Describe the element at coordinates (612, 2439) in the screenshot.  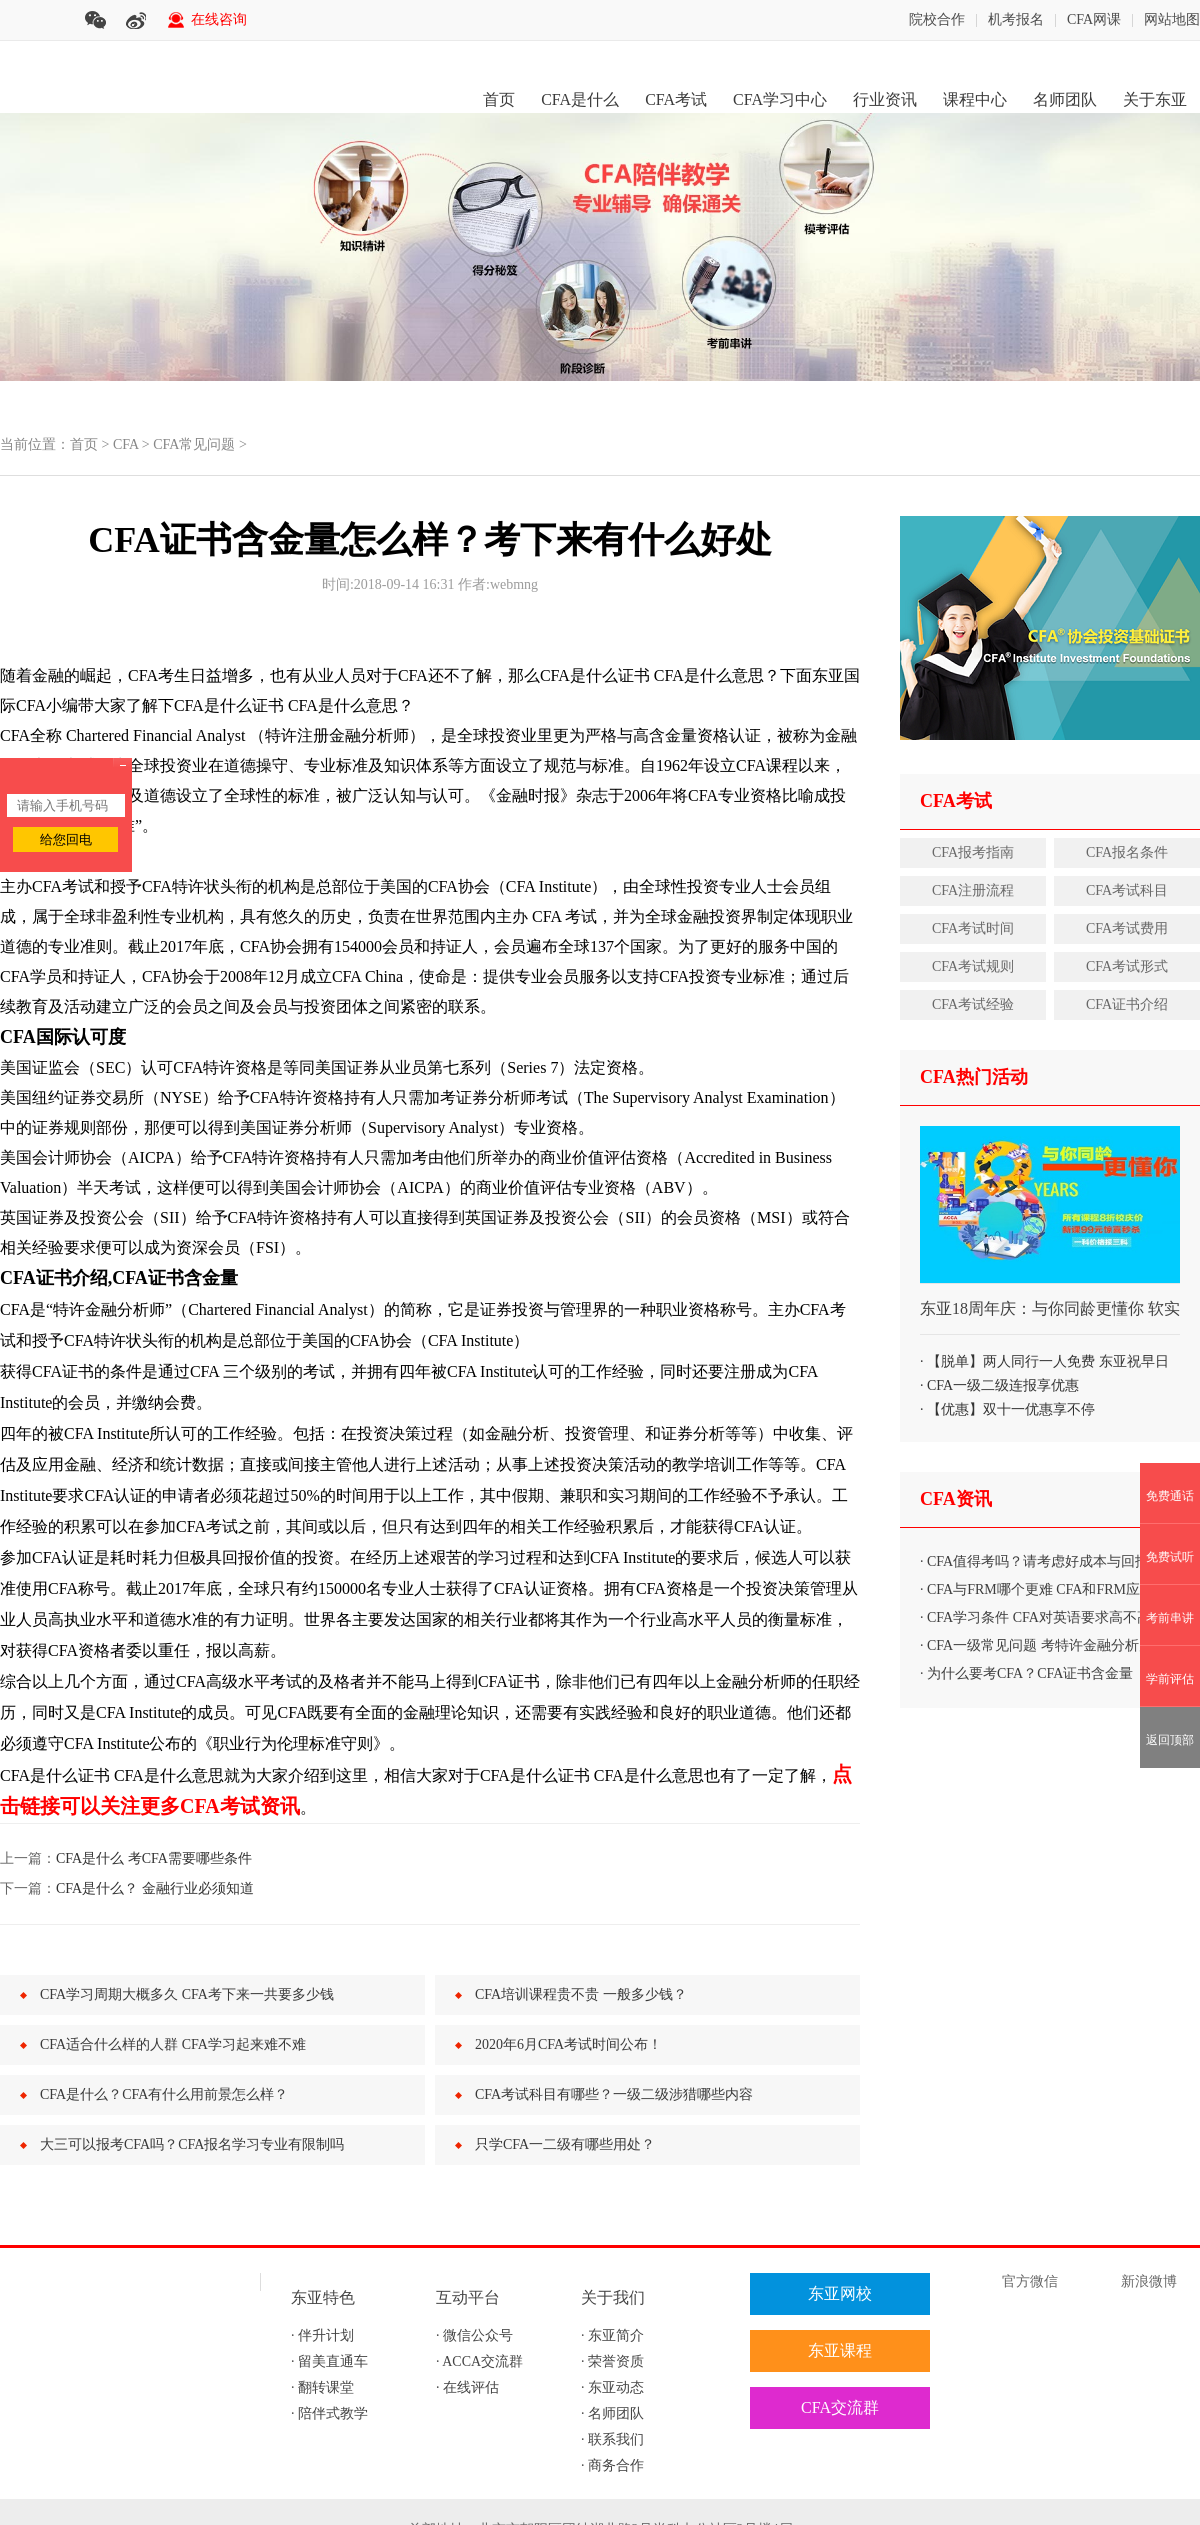
I see `· 联系我们` at that location.